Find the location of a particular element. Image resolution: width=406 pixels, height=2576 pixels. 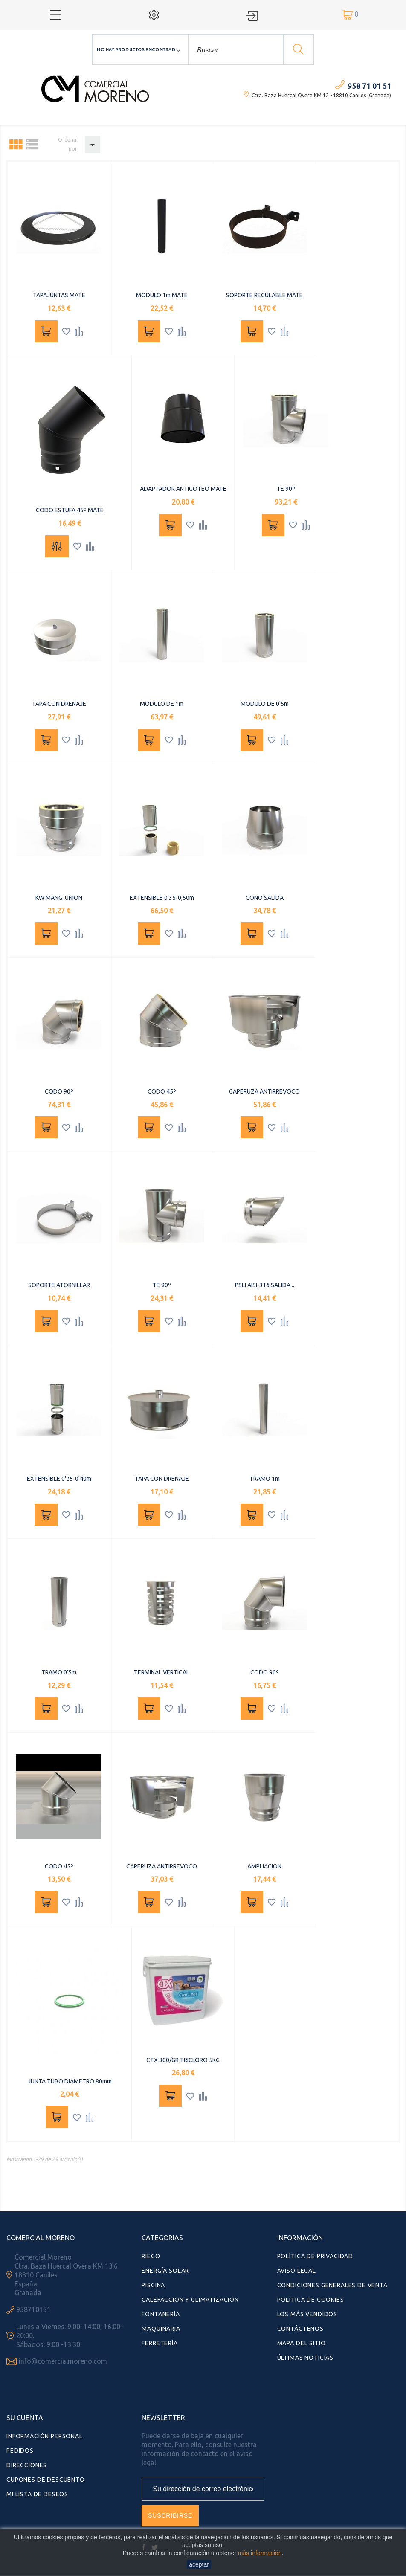

AMPLIACION is located at coordinates (264, 1866).